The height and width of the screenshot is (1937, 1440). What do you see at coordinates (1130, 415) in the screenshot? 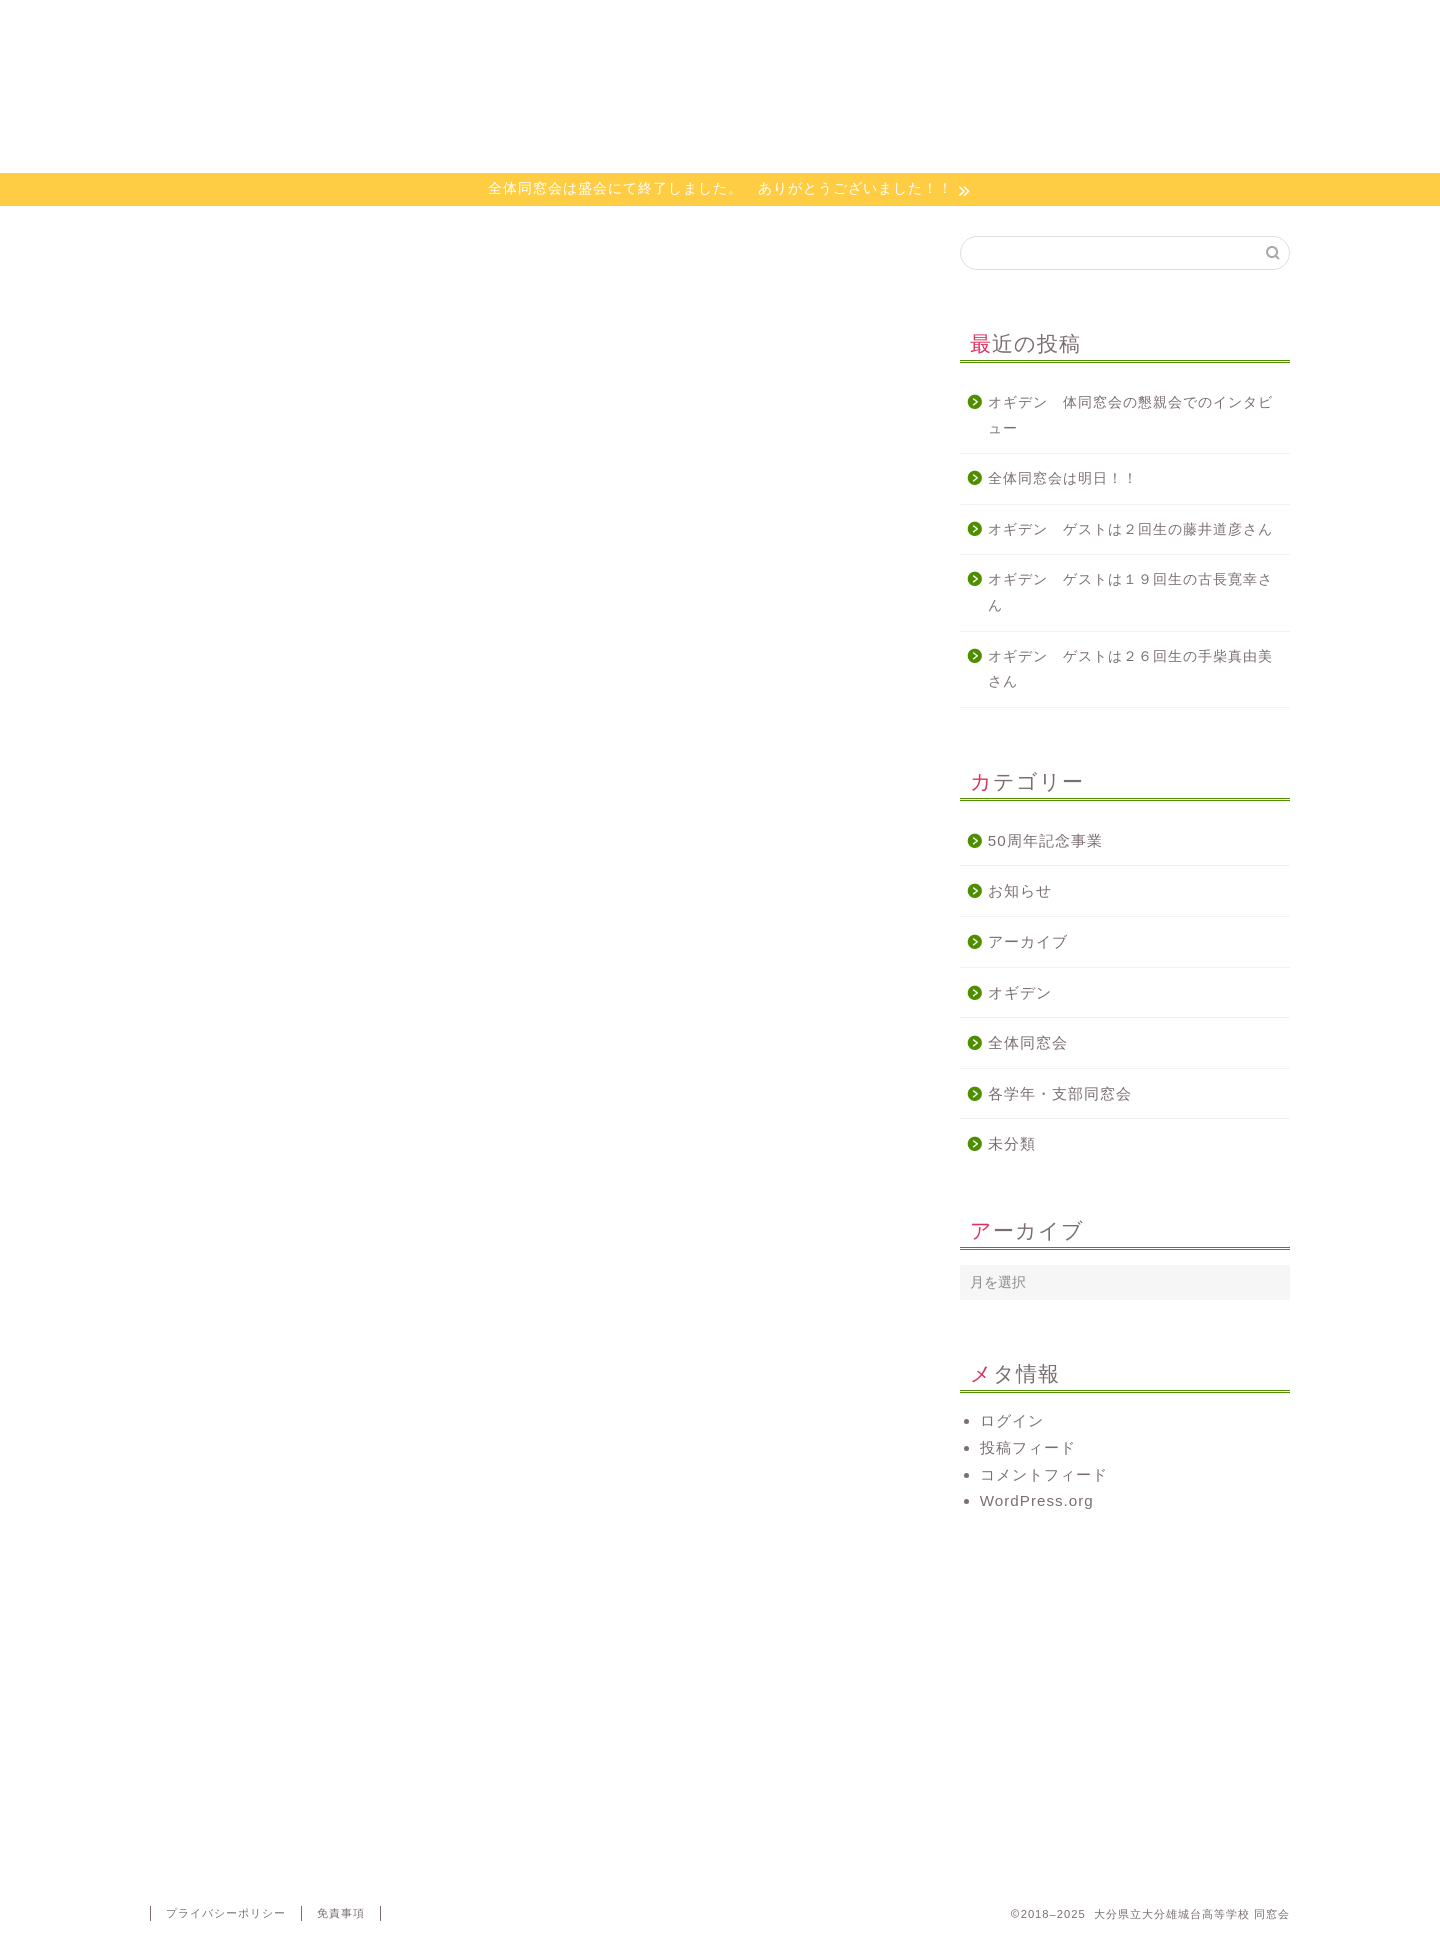
I see `オギデン 体同窓会の懇親会でのインタビュー` at bounding box center [1130, 415].